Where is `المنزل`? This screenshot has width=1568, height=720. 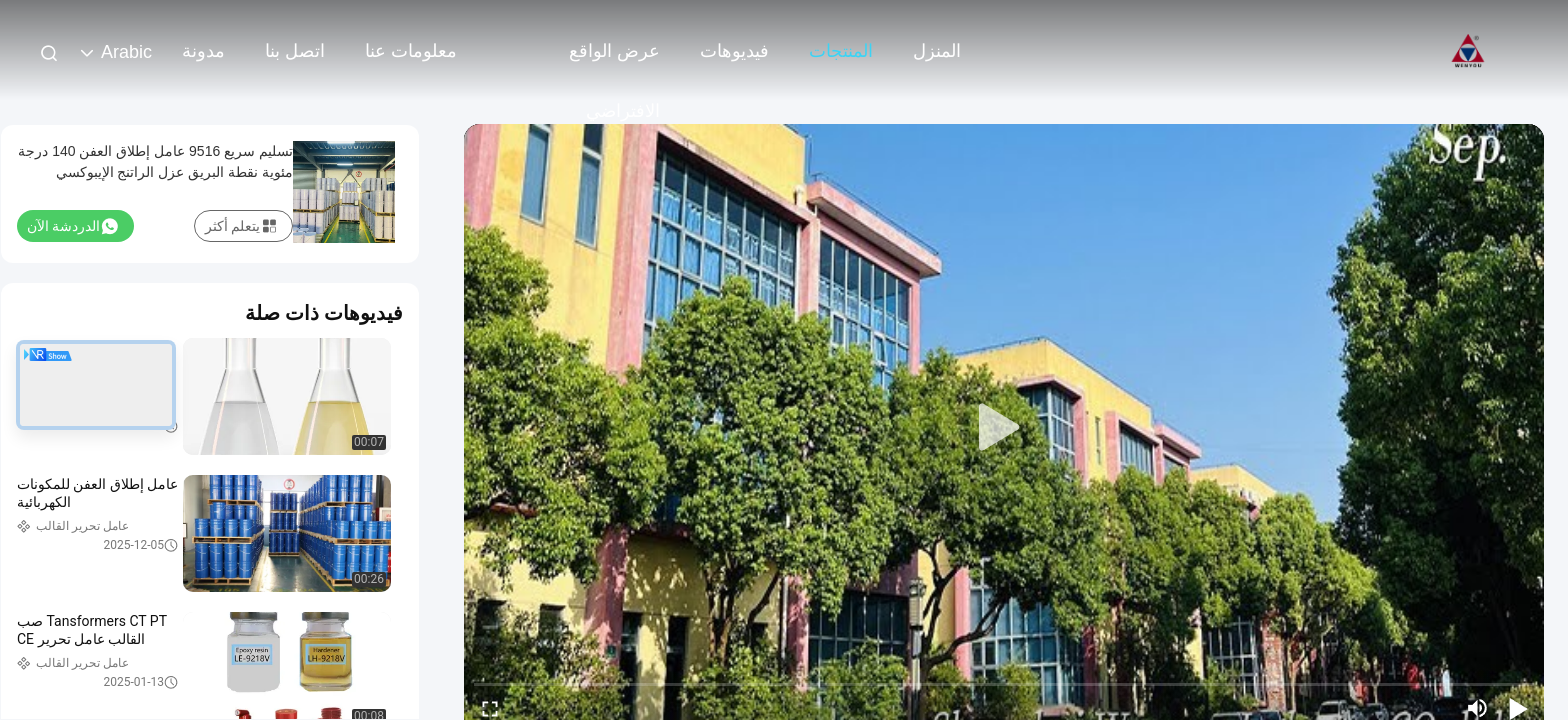 المنزل is located at coordinates (937, 51).